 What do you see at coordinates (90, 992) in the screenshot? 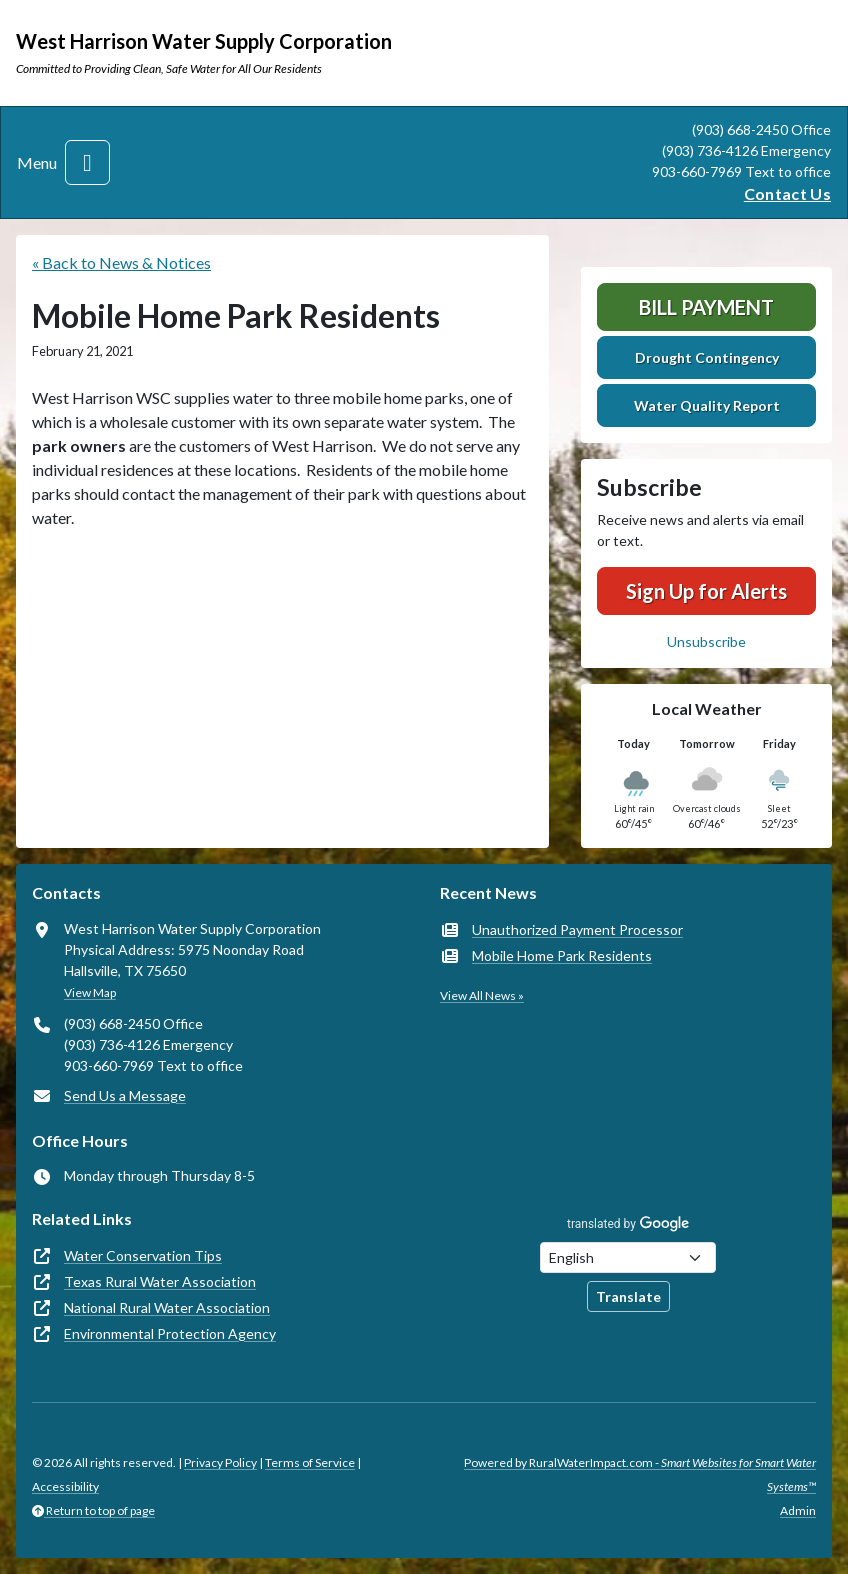
I see `View Map` at bounding box center [90, 992].